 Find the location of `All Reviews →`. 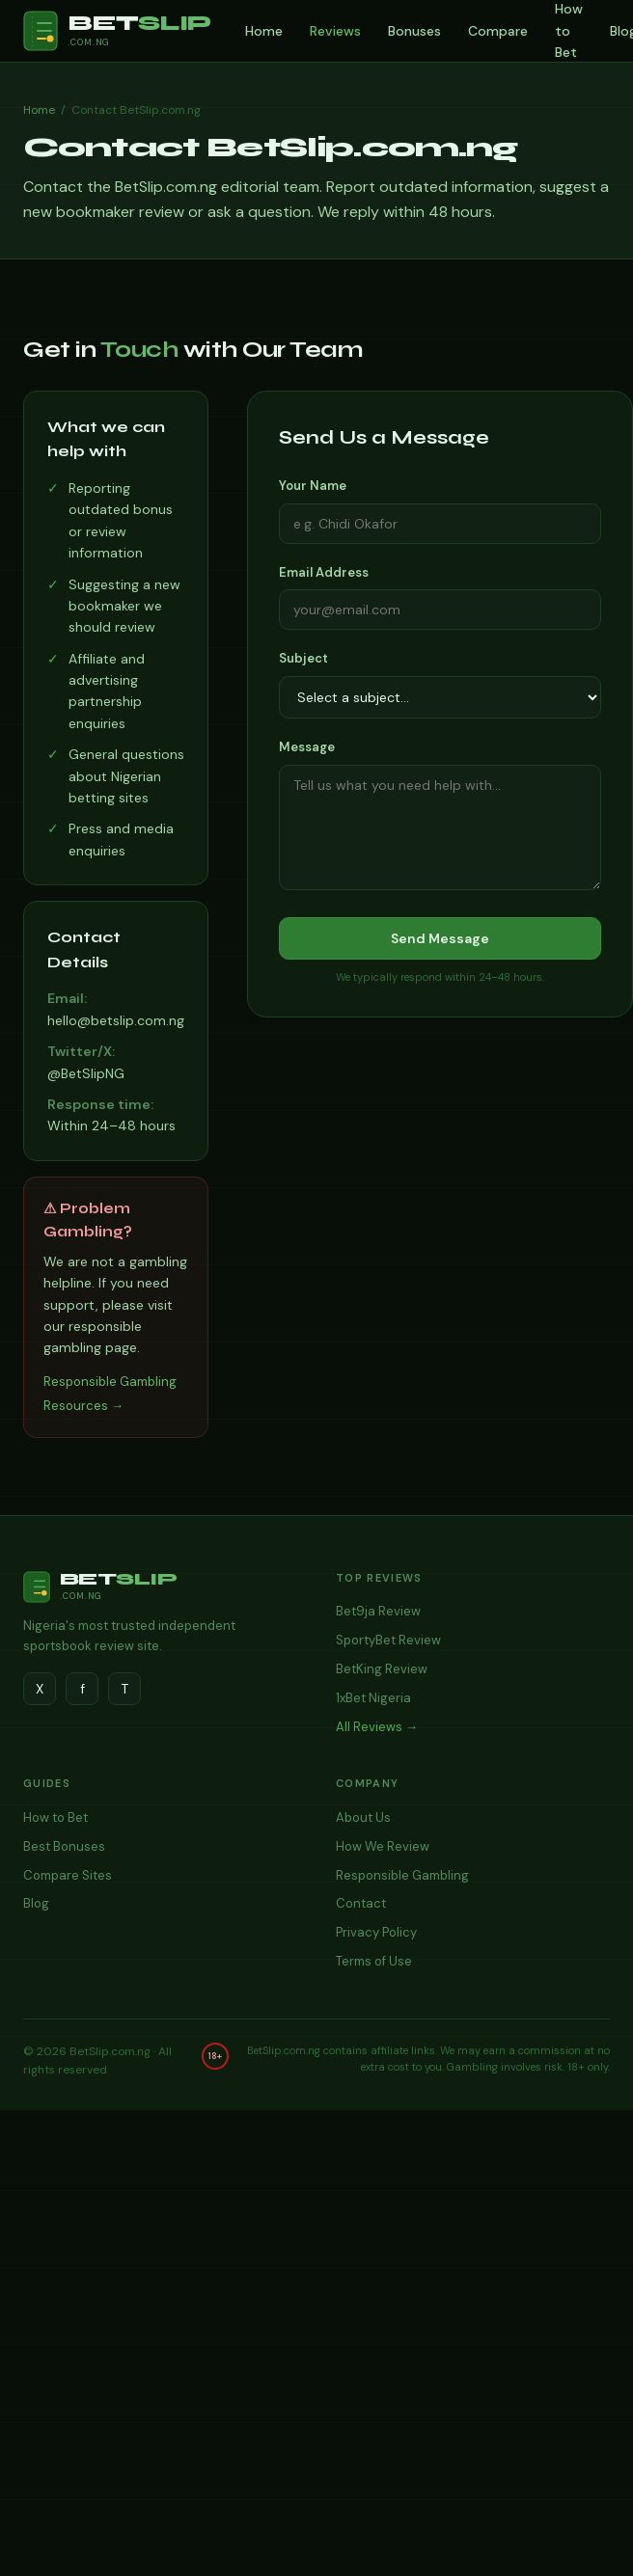

All Reviews → is located at coordinates (377, 1727).